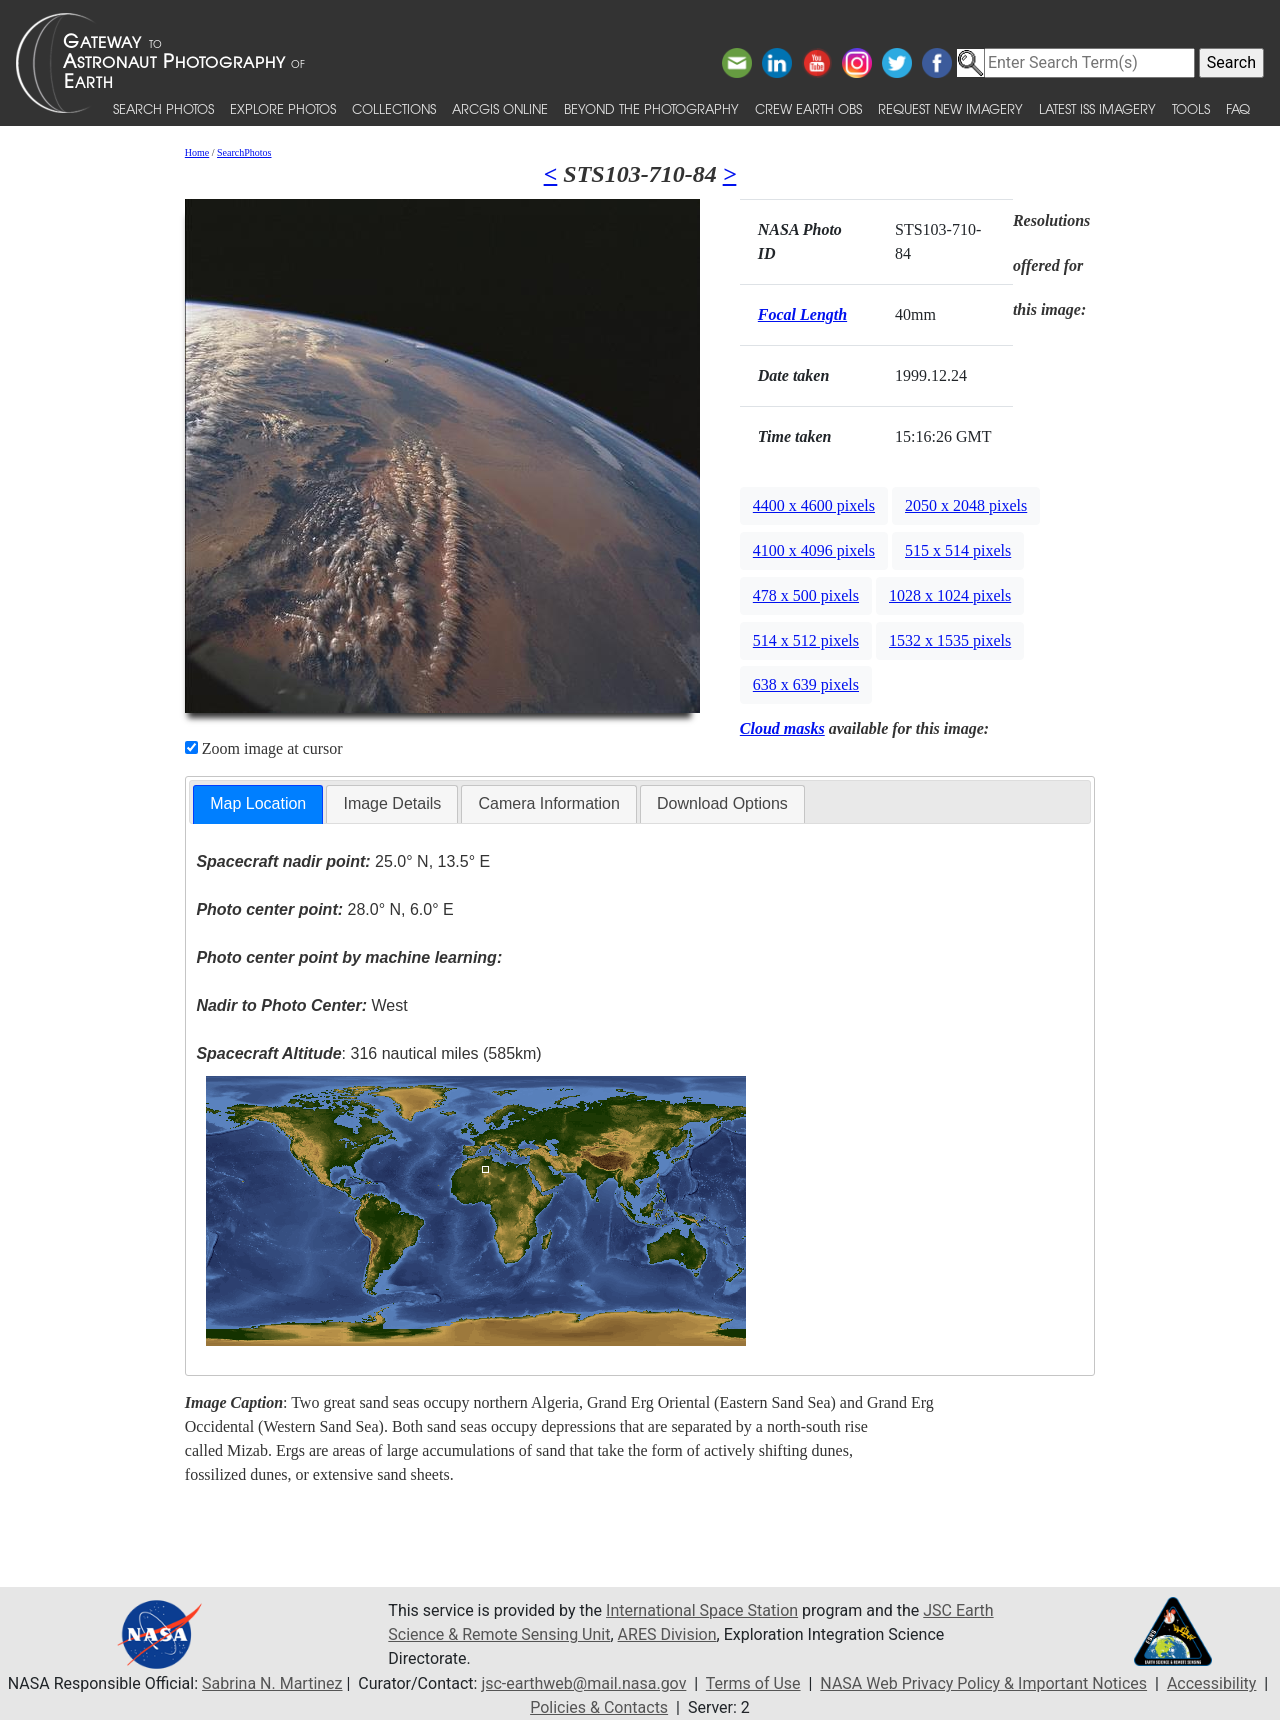 The width and height of the screenshot is (1280, 1720). Describe the element at coordinates (1191, 108) in the screenshot. I see `Tools` at that location.